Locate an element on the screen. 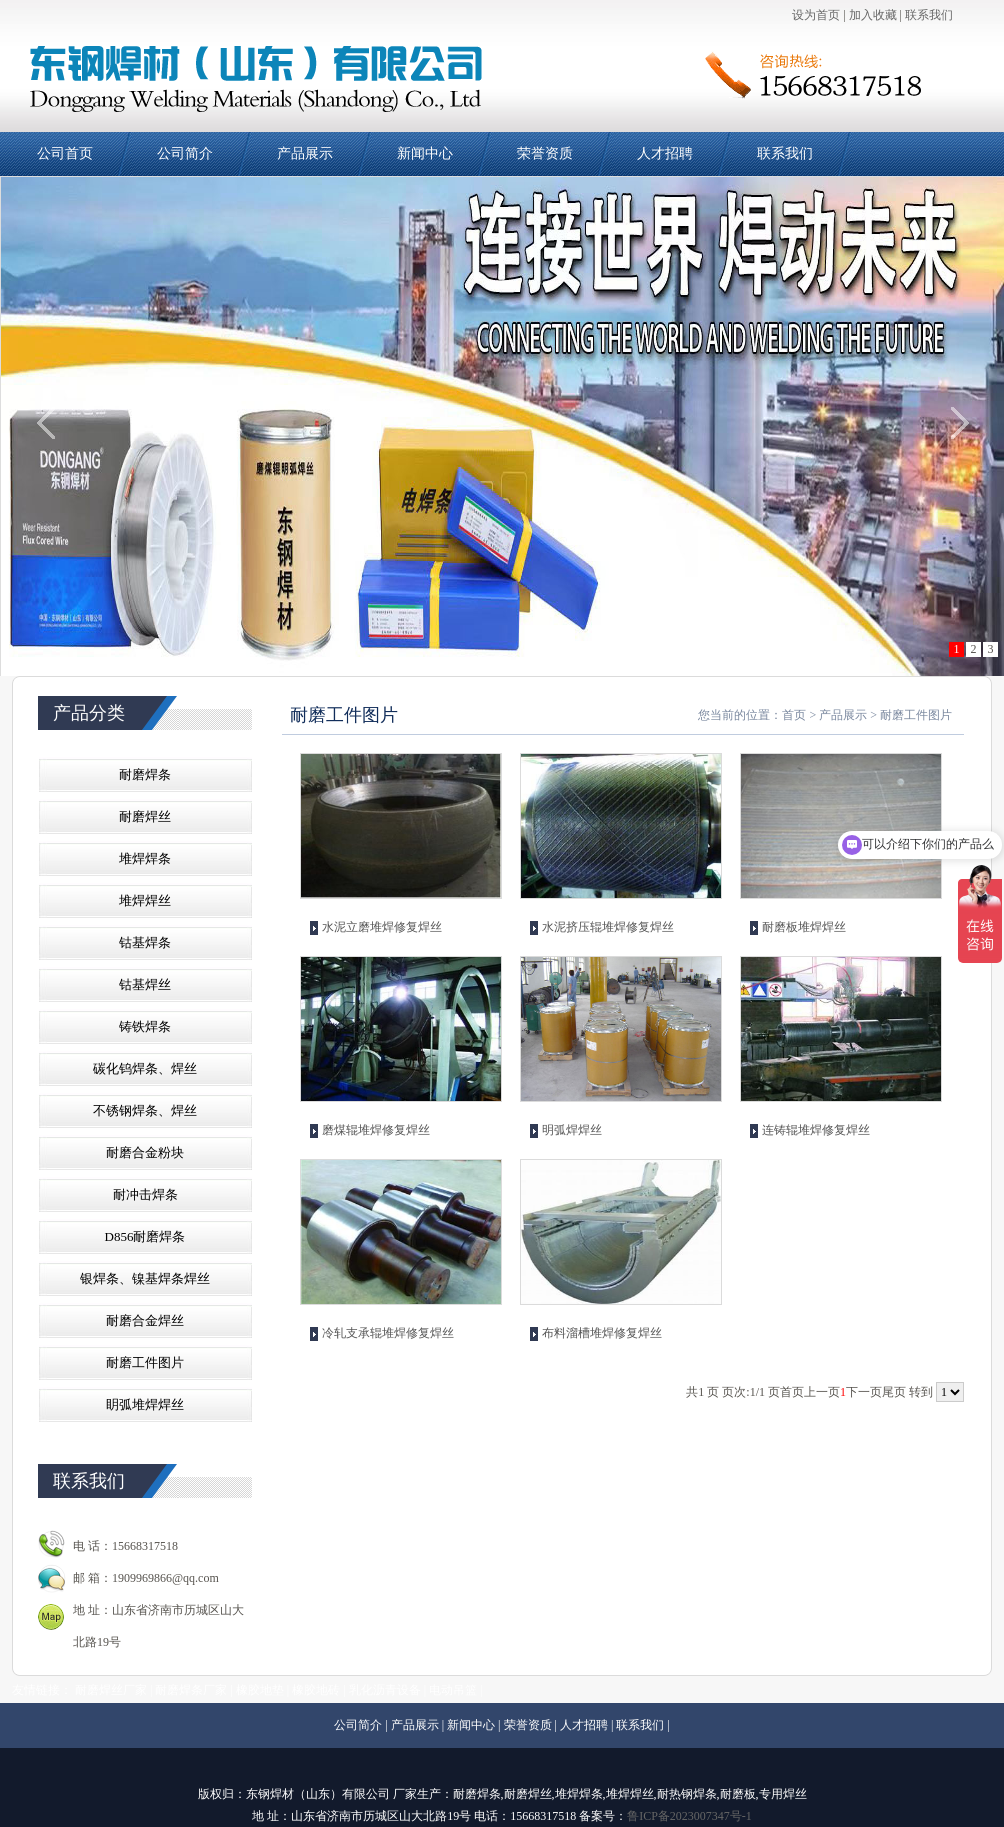 Image resolution: width=1004 pixels, height=1827 pixels. 耐磨焊条厂家 is located at coordinates (191, 1690).